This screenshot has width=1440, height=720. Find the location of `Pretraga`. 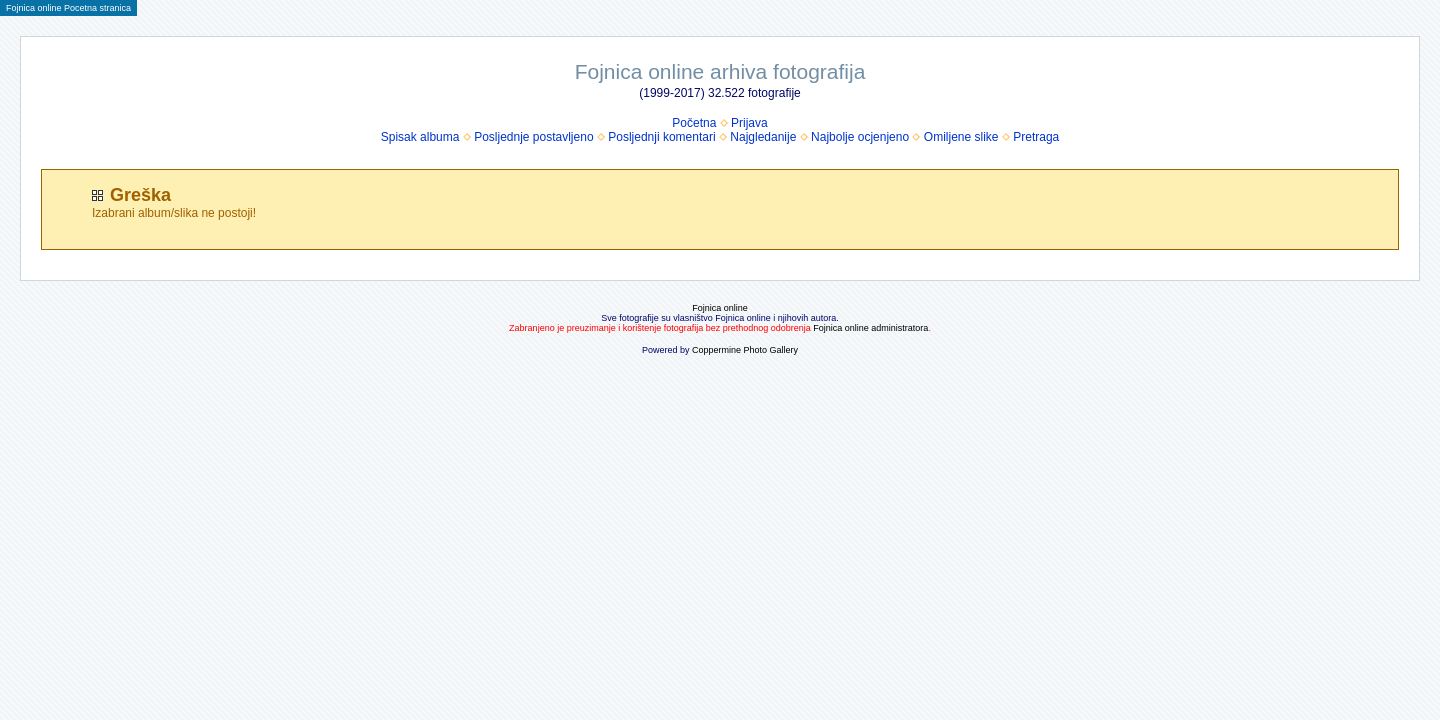

Pretraga is located at coordinates (1036, 137).